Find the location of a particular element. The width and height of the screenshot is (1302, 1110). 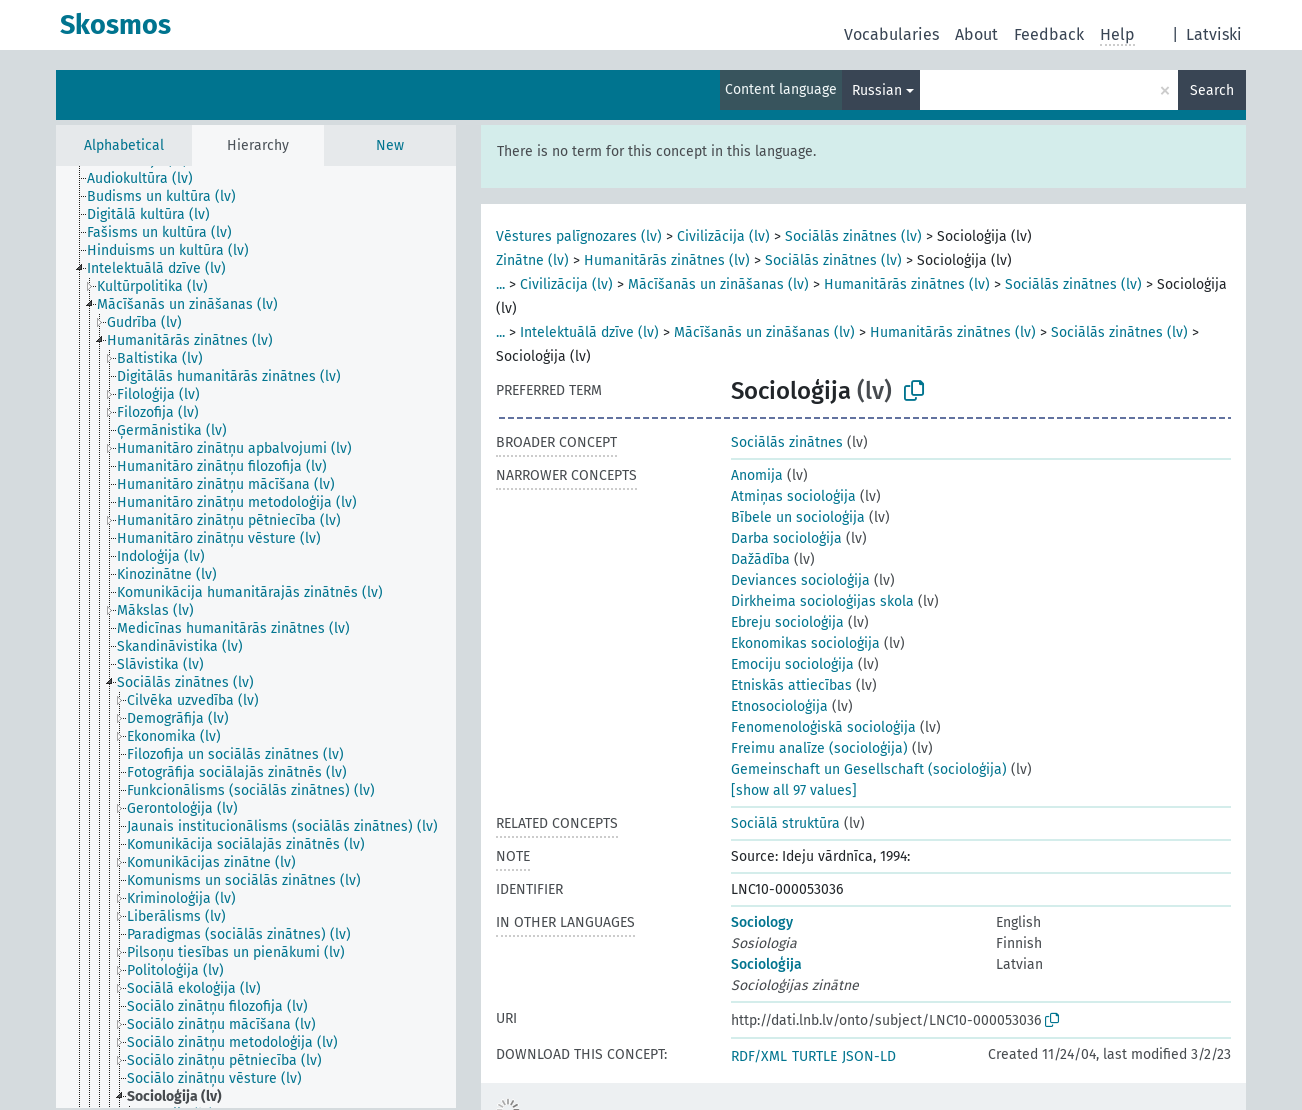

Dirkheima socioloģijas skola is located at coordinates (822, 601).